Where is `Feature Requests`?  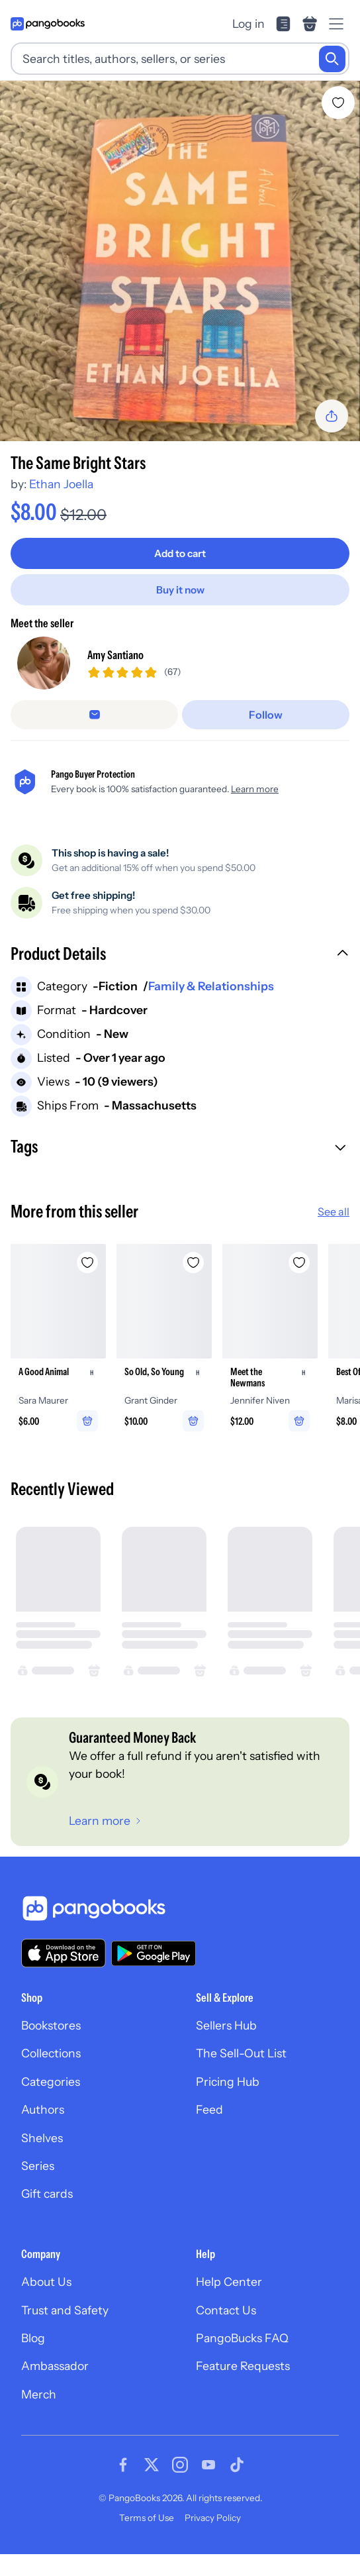 Feature Requests is located at coordinates (243, 2366).